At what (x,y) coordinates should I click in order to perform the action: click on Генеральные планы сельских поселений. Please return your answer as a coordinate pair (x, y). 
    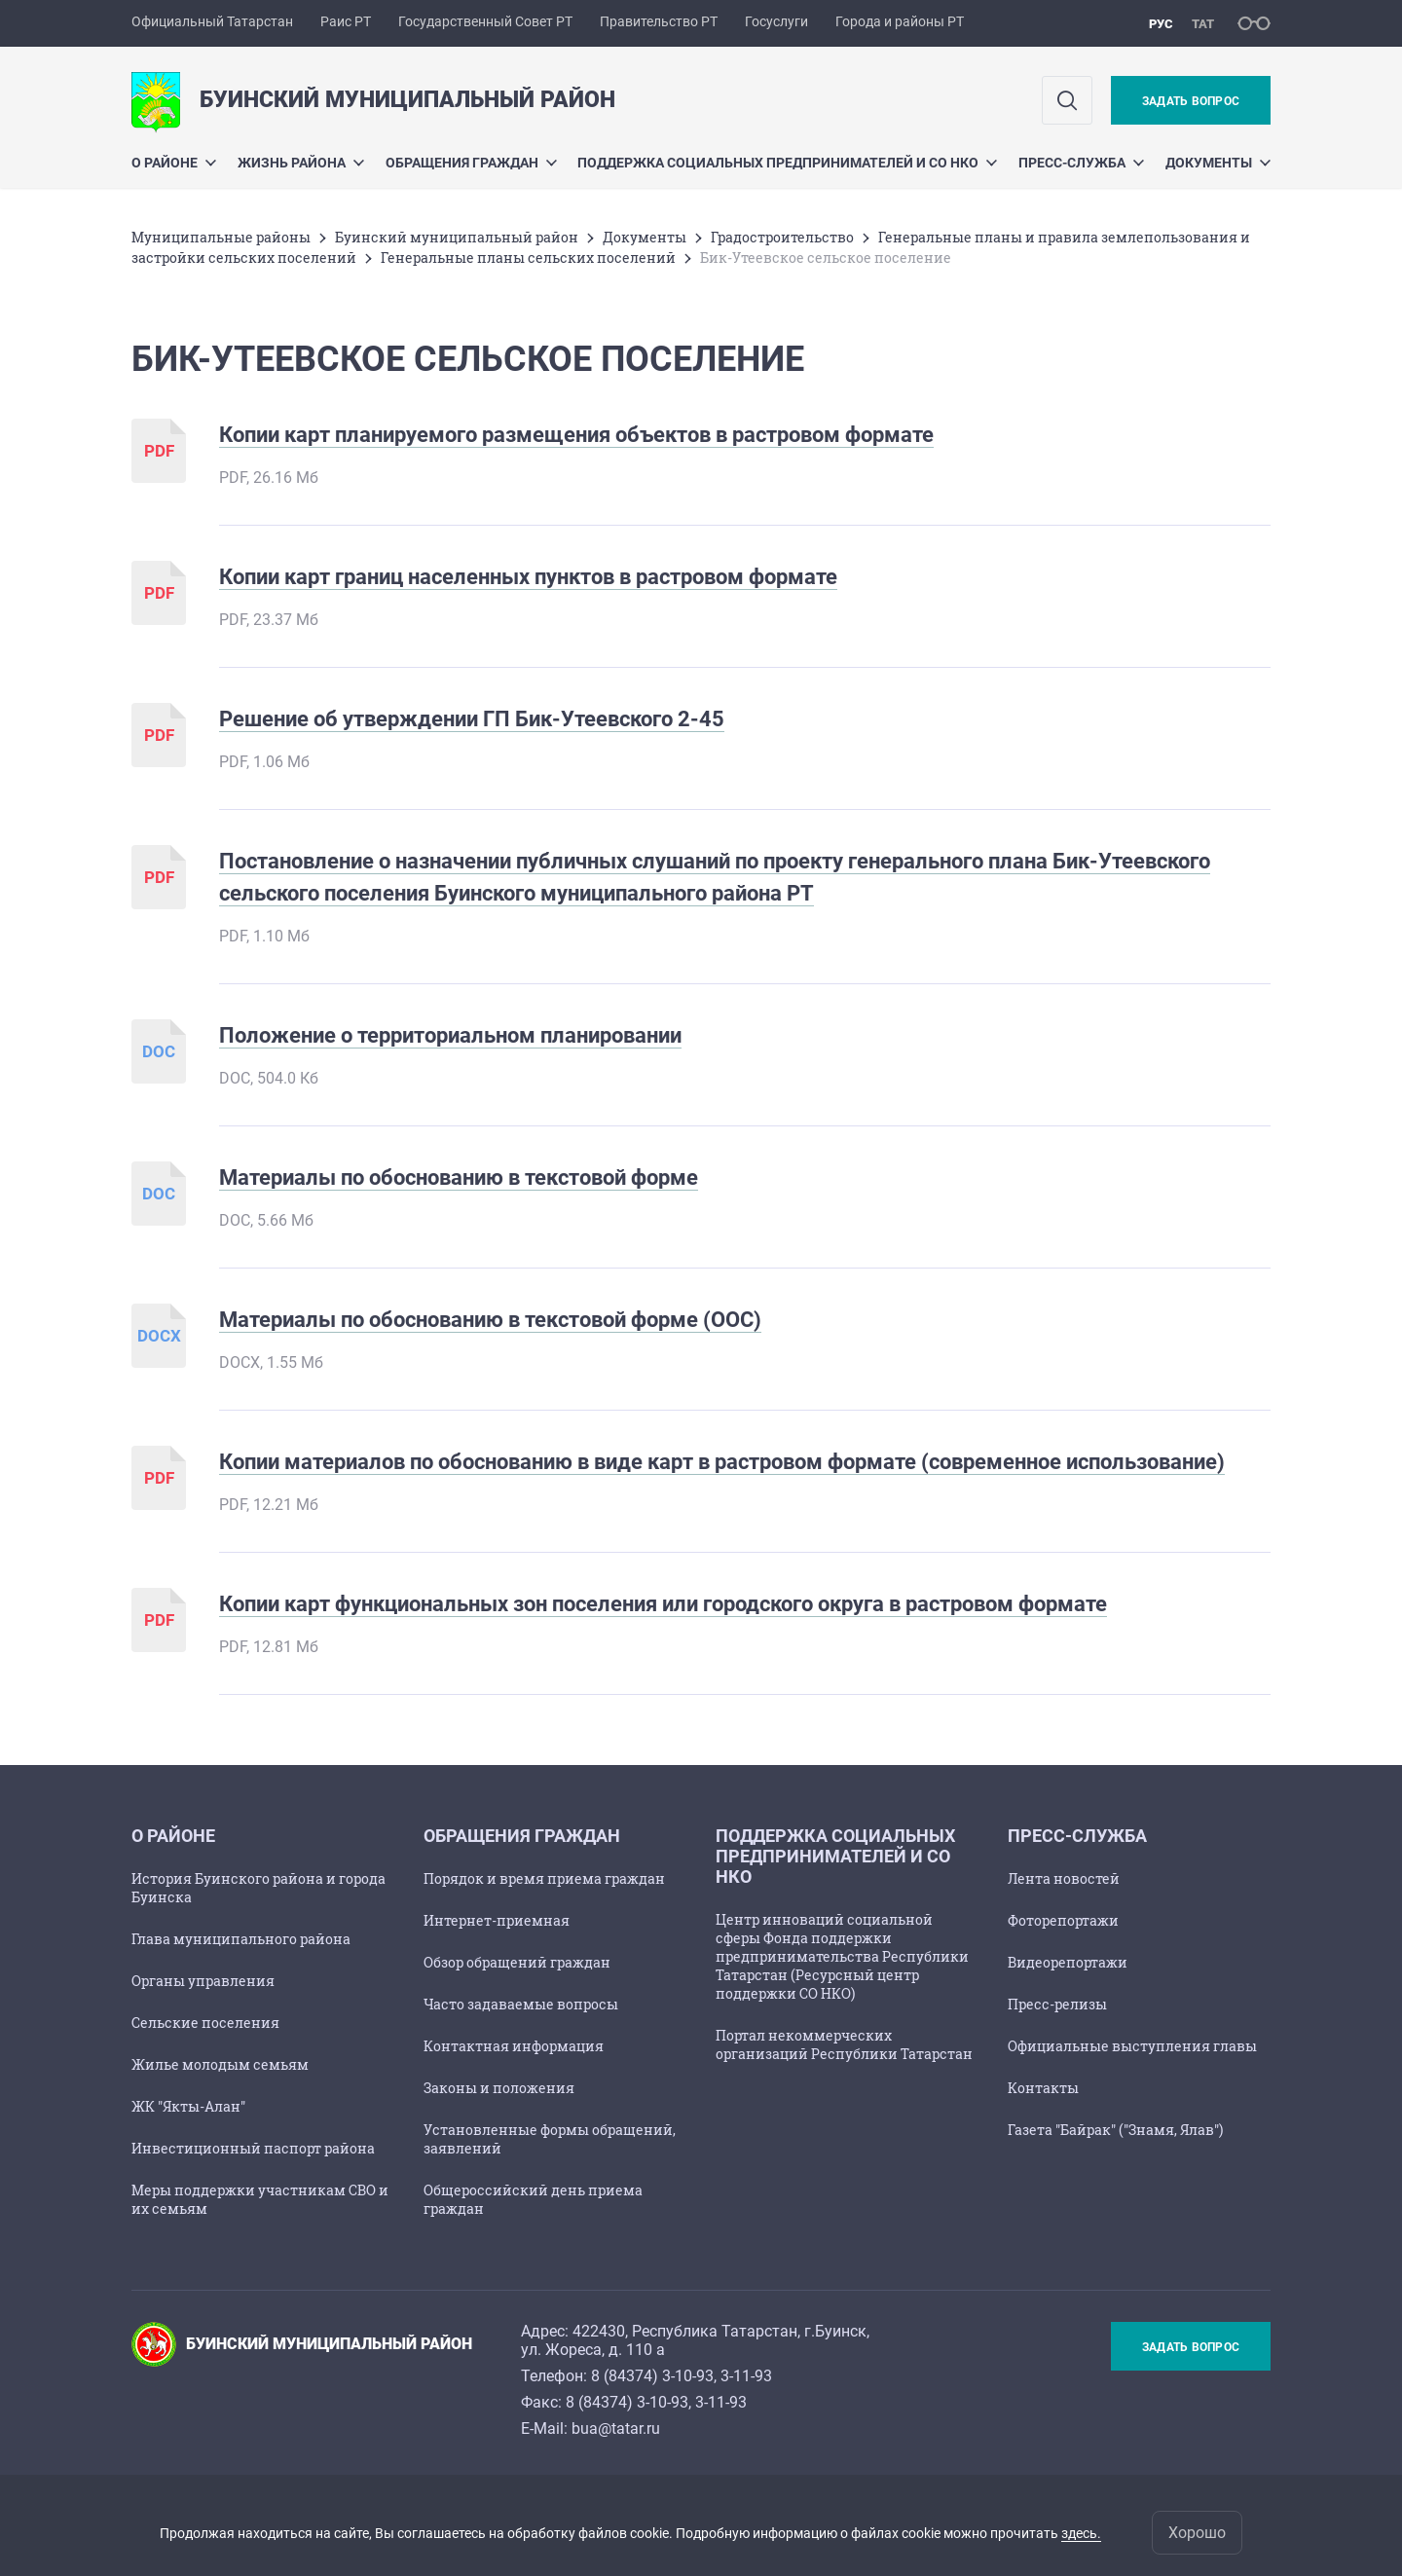
    Looking at the image, I should click on (528, 257).